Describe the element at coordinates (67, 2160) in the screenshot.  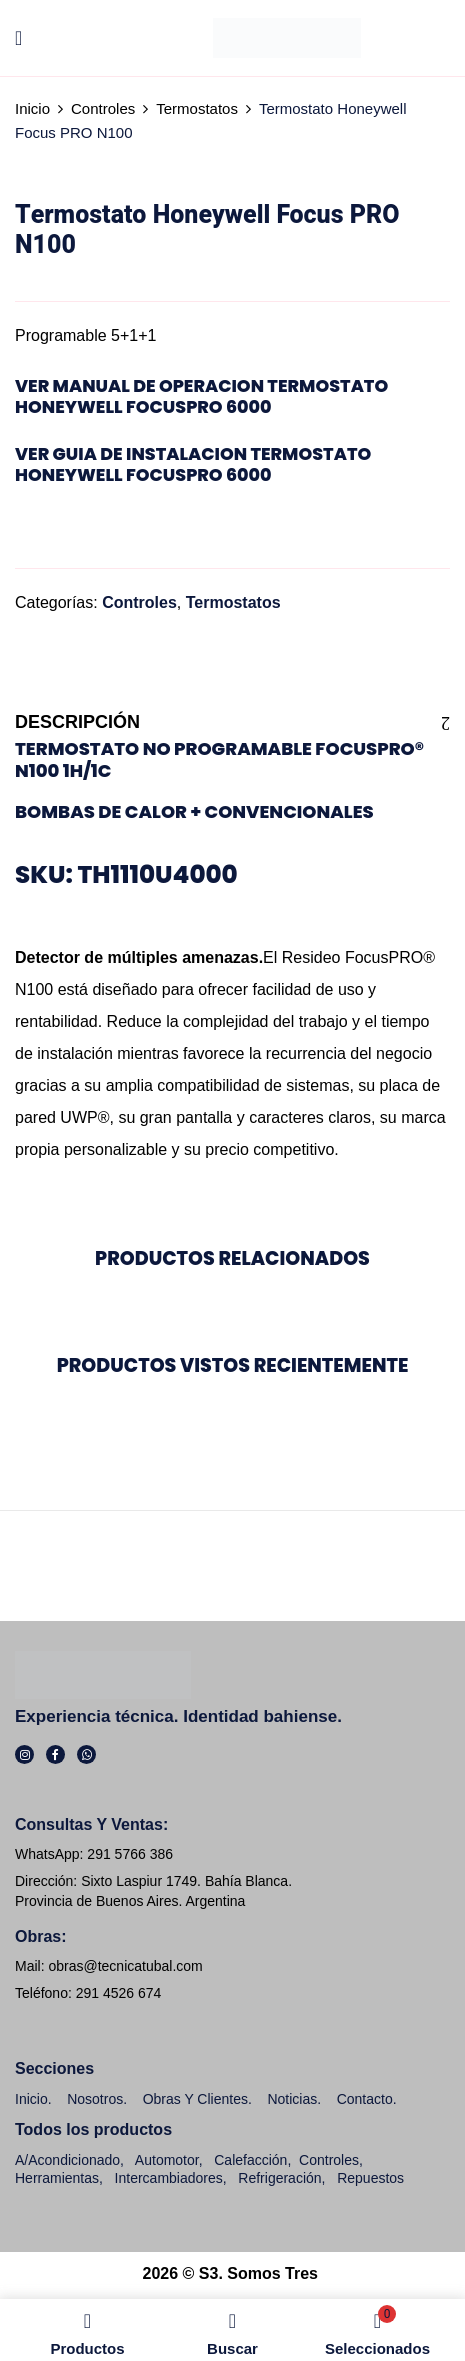
I see `A/Acondicionado` at that location.